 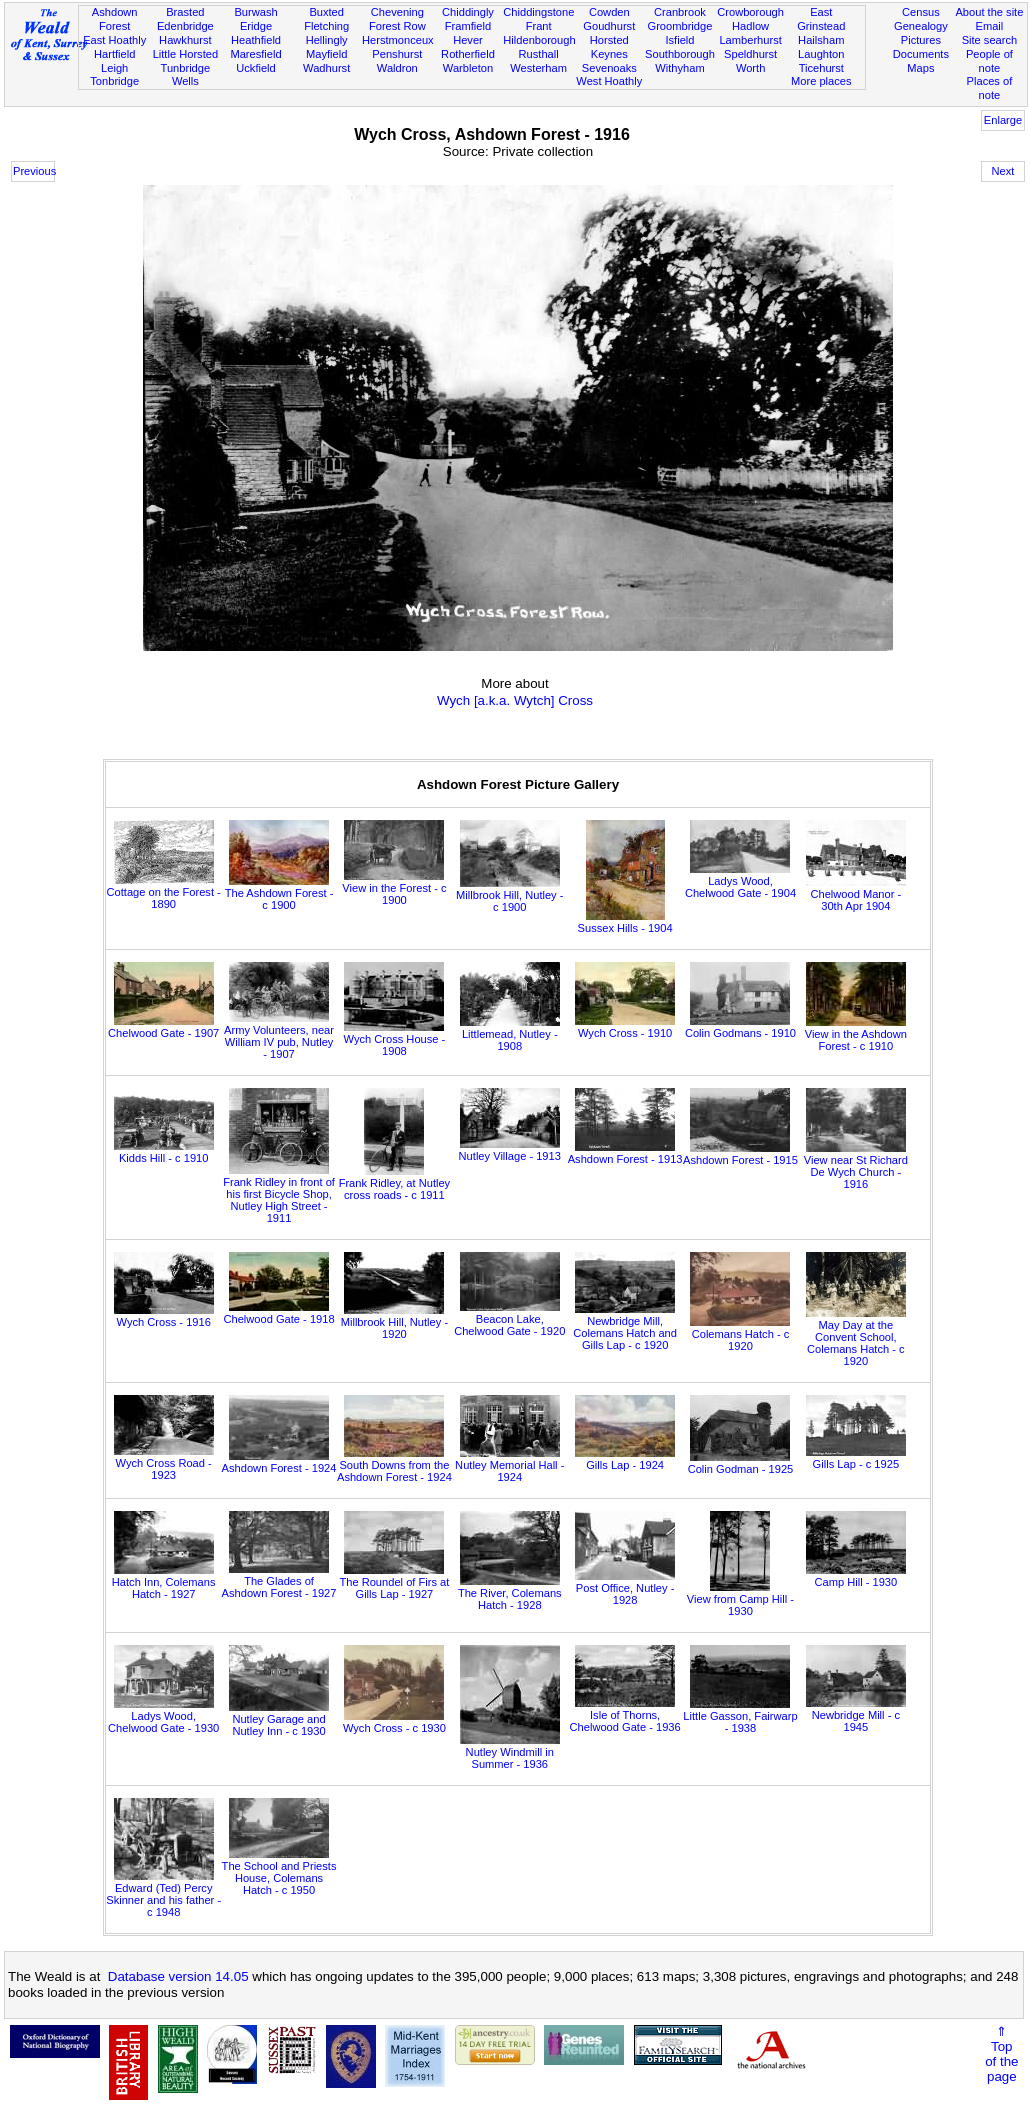 I want to click on More places, so click(x=821, y=81).